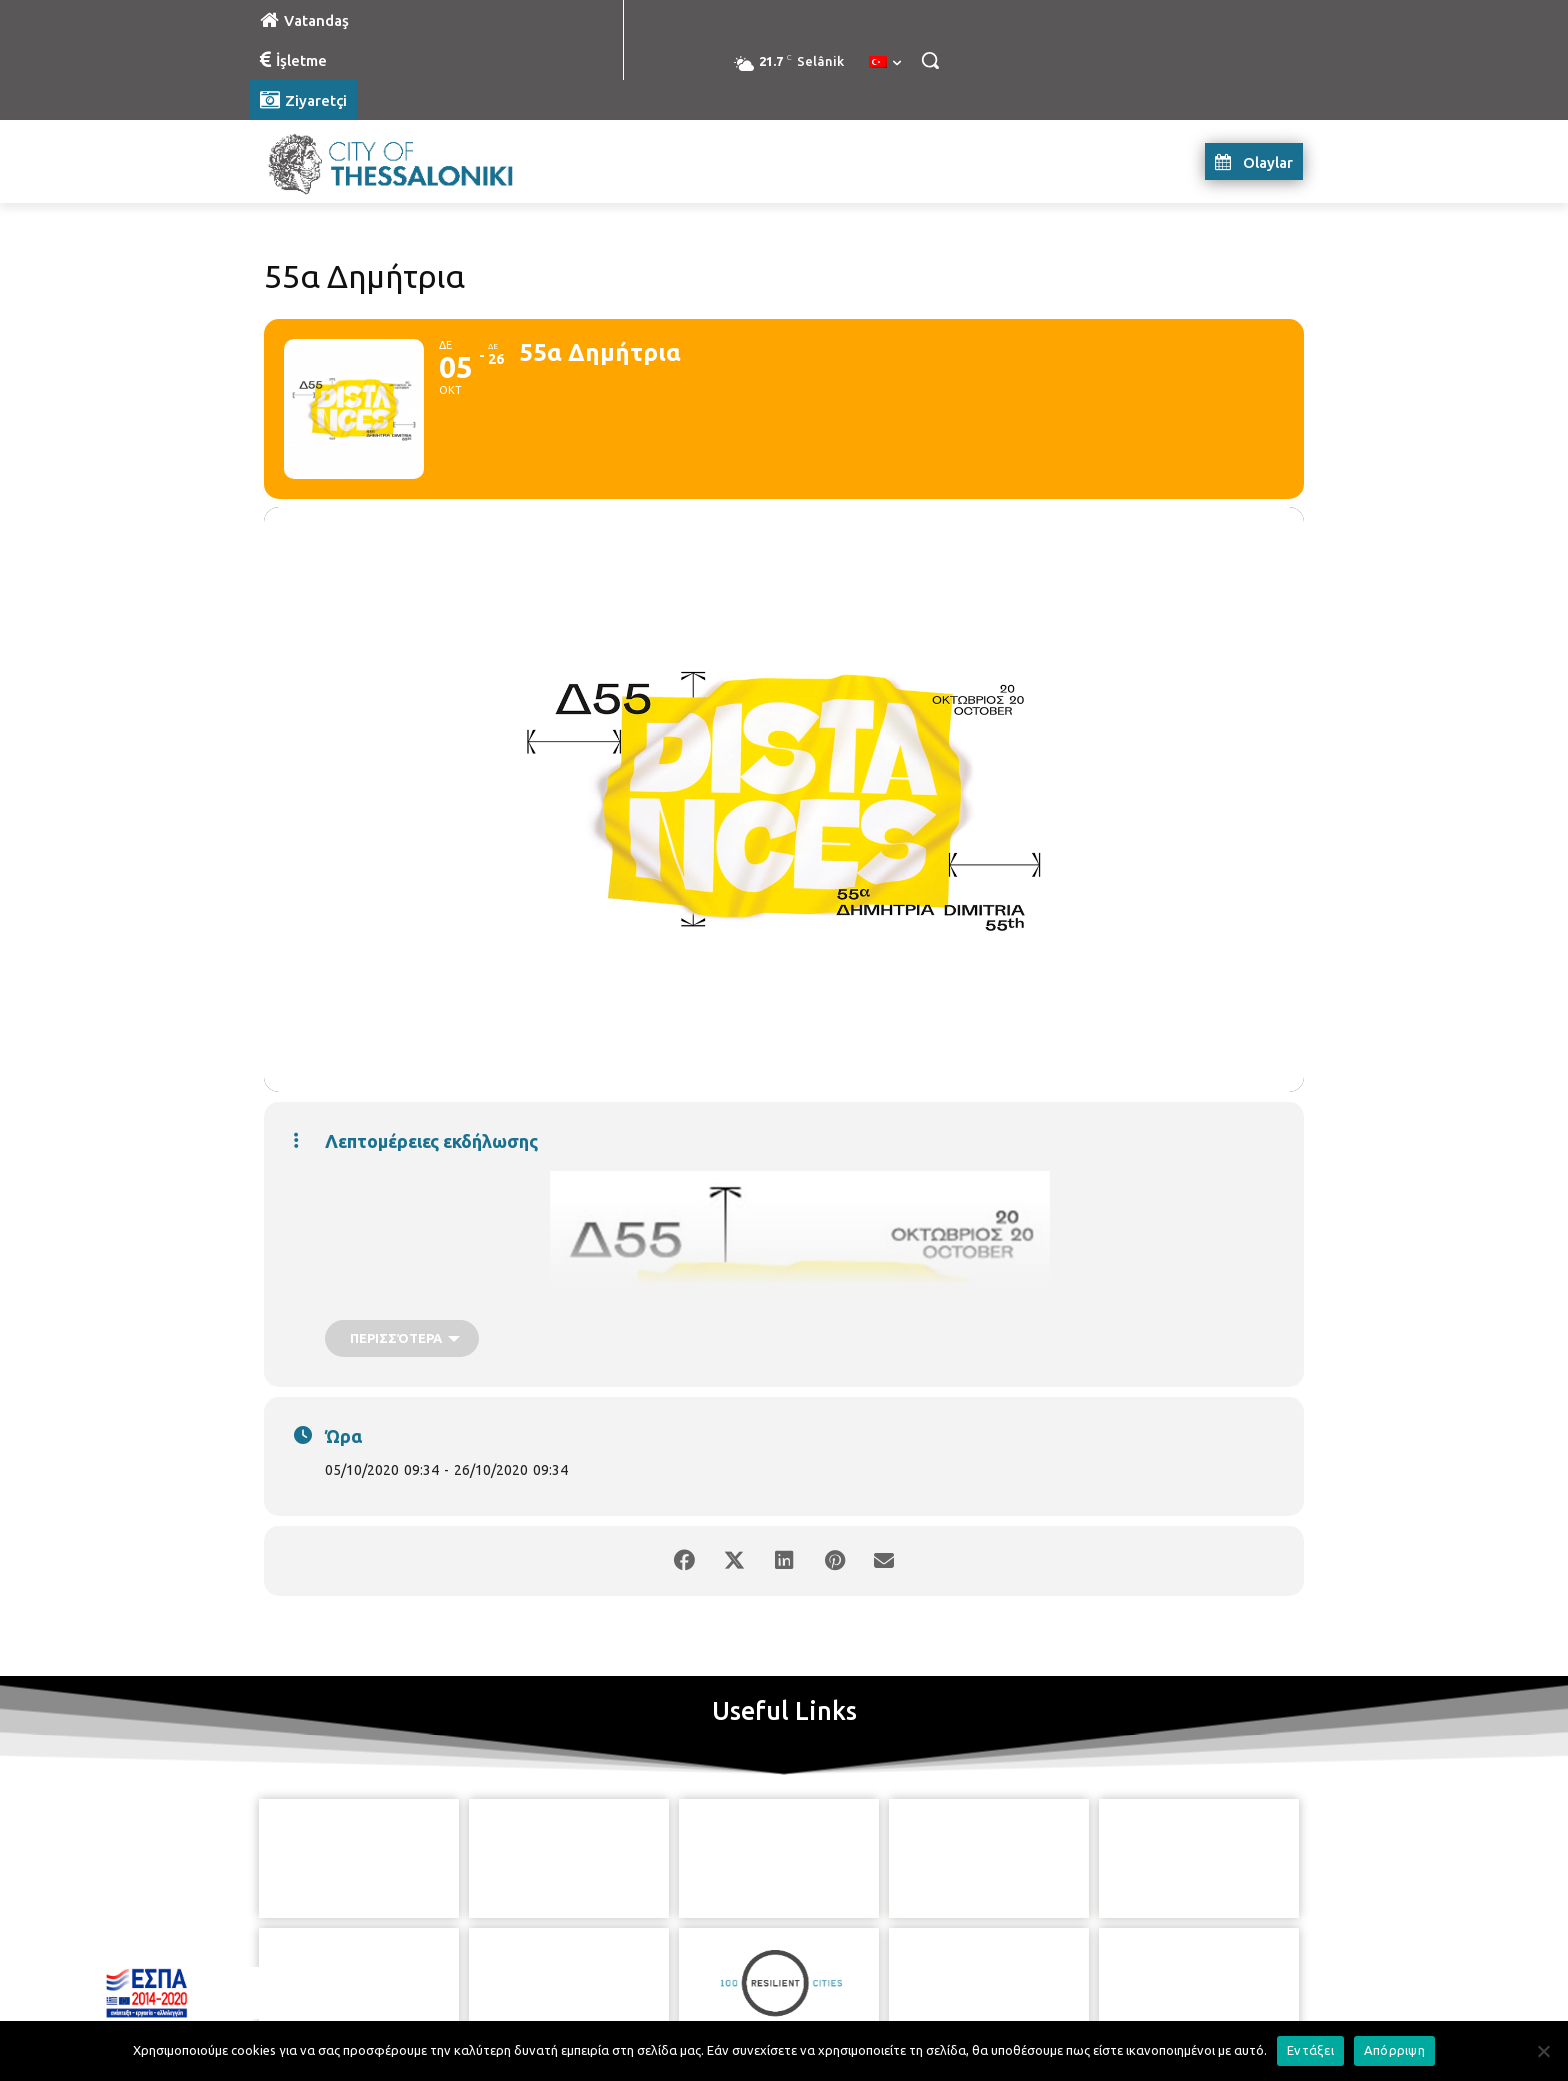  What do you see at coordinates (1249, 2018) in the screenshot?
I see `MyCompany Projects` at bounding box center [1249, 2018].